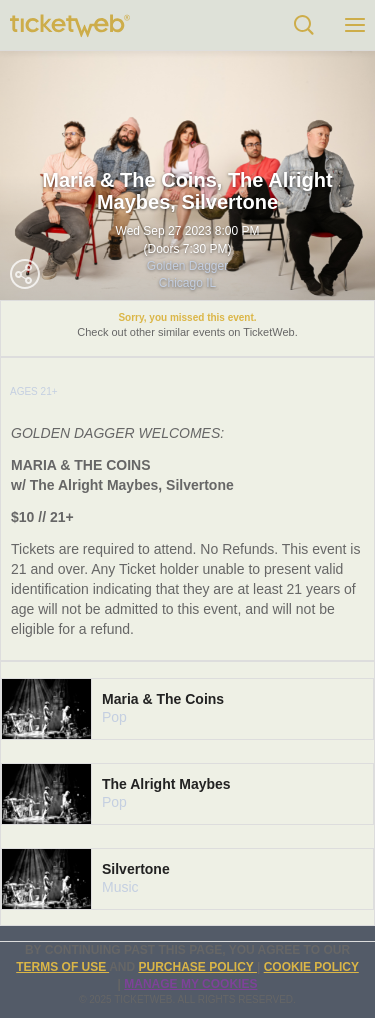 The width and height of the screenshot is (375, 1018). I want to click on [tab], so click(187, 709).